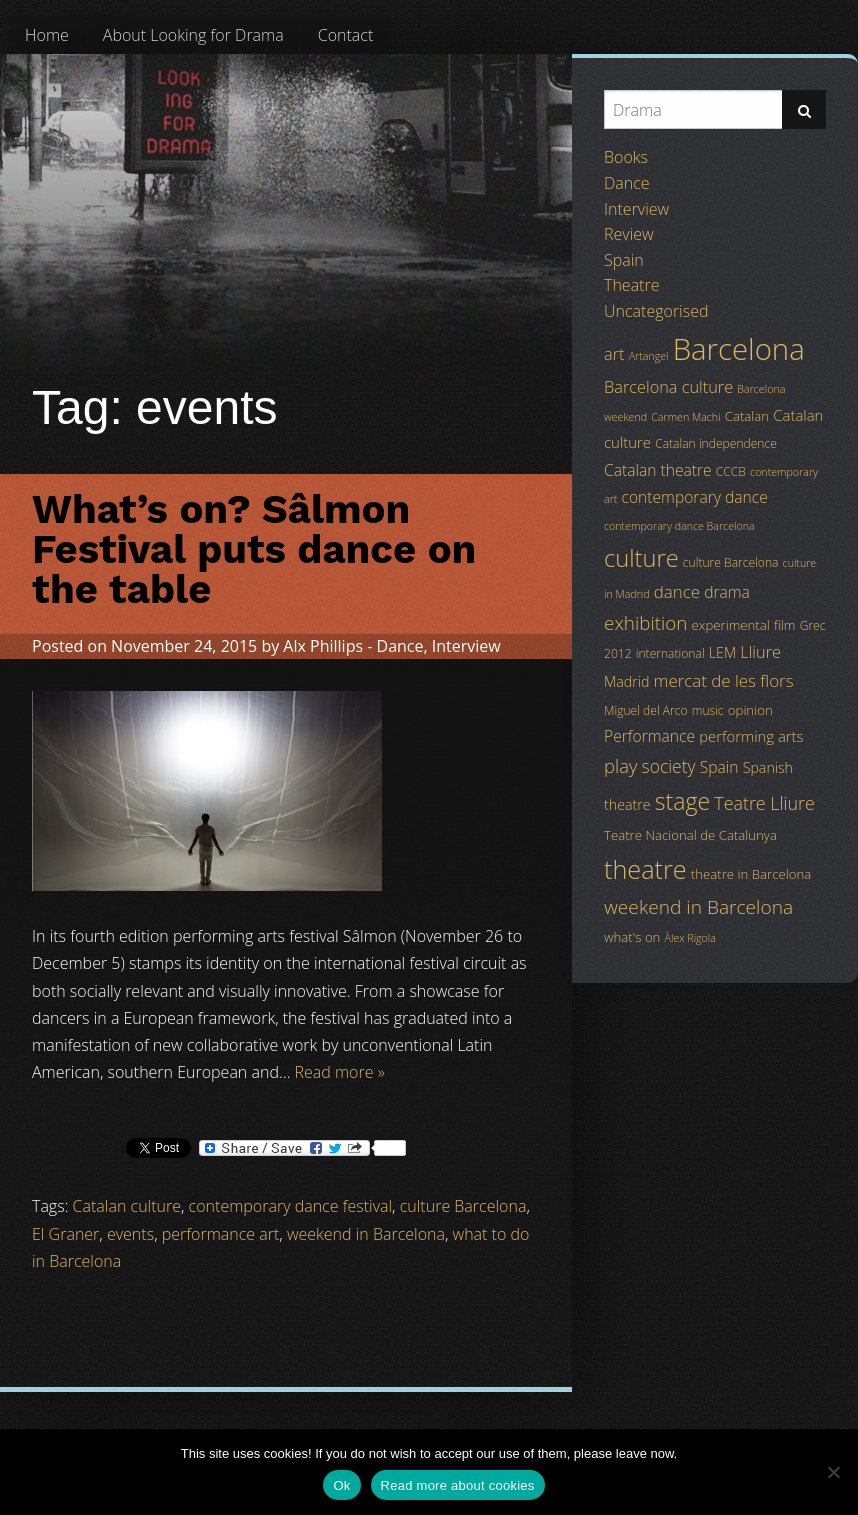 The width and height of the screenshot is (858, 1515). What do you see at coordinates (340, 1072) in the screenshot?
I see `Read more »` at bounding box center [340, 1072].